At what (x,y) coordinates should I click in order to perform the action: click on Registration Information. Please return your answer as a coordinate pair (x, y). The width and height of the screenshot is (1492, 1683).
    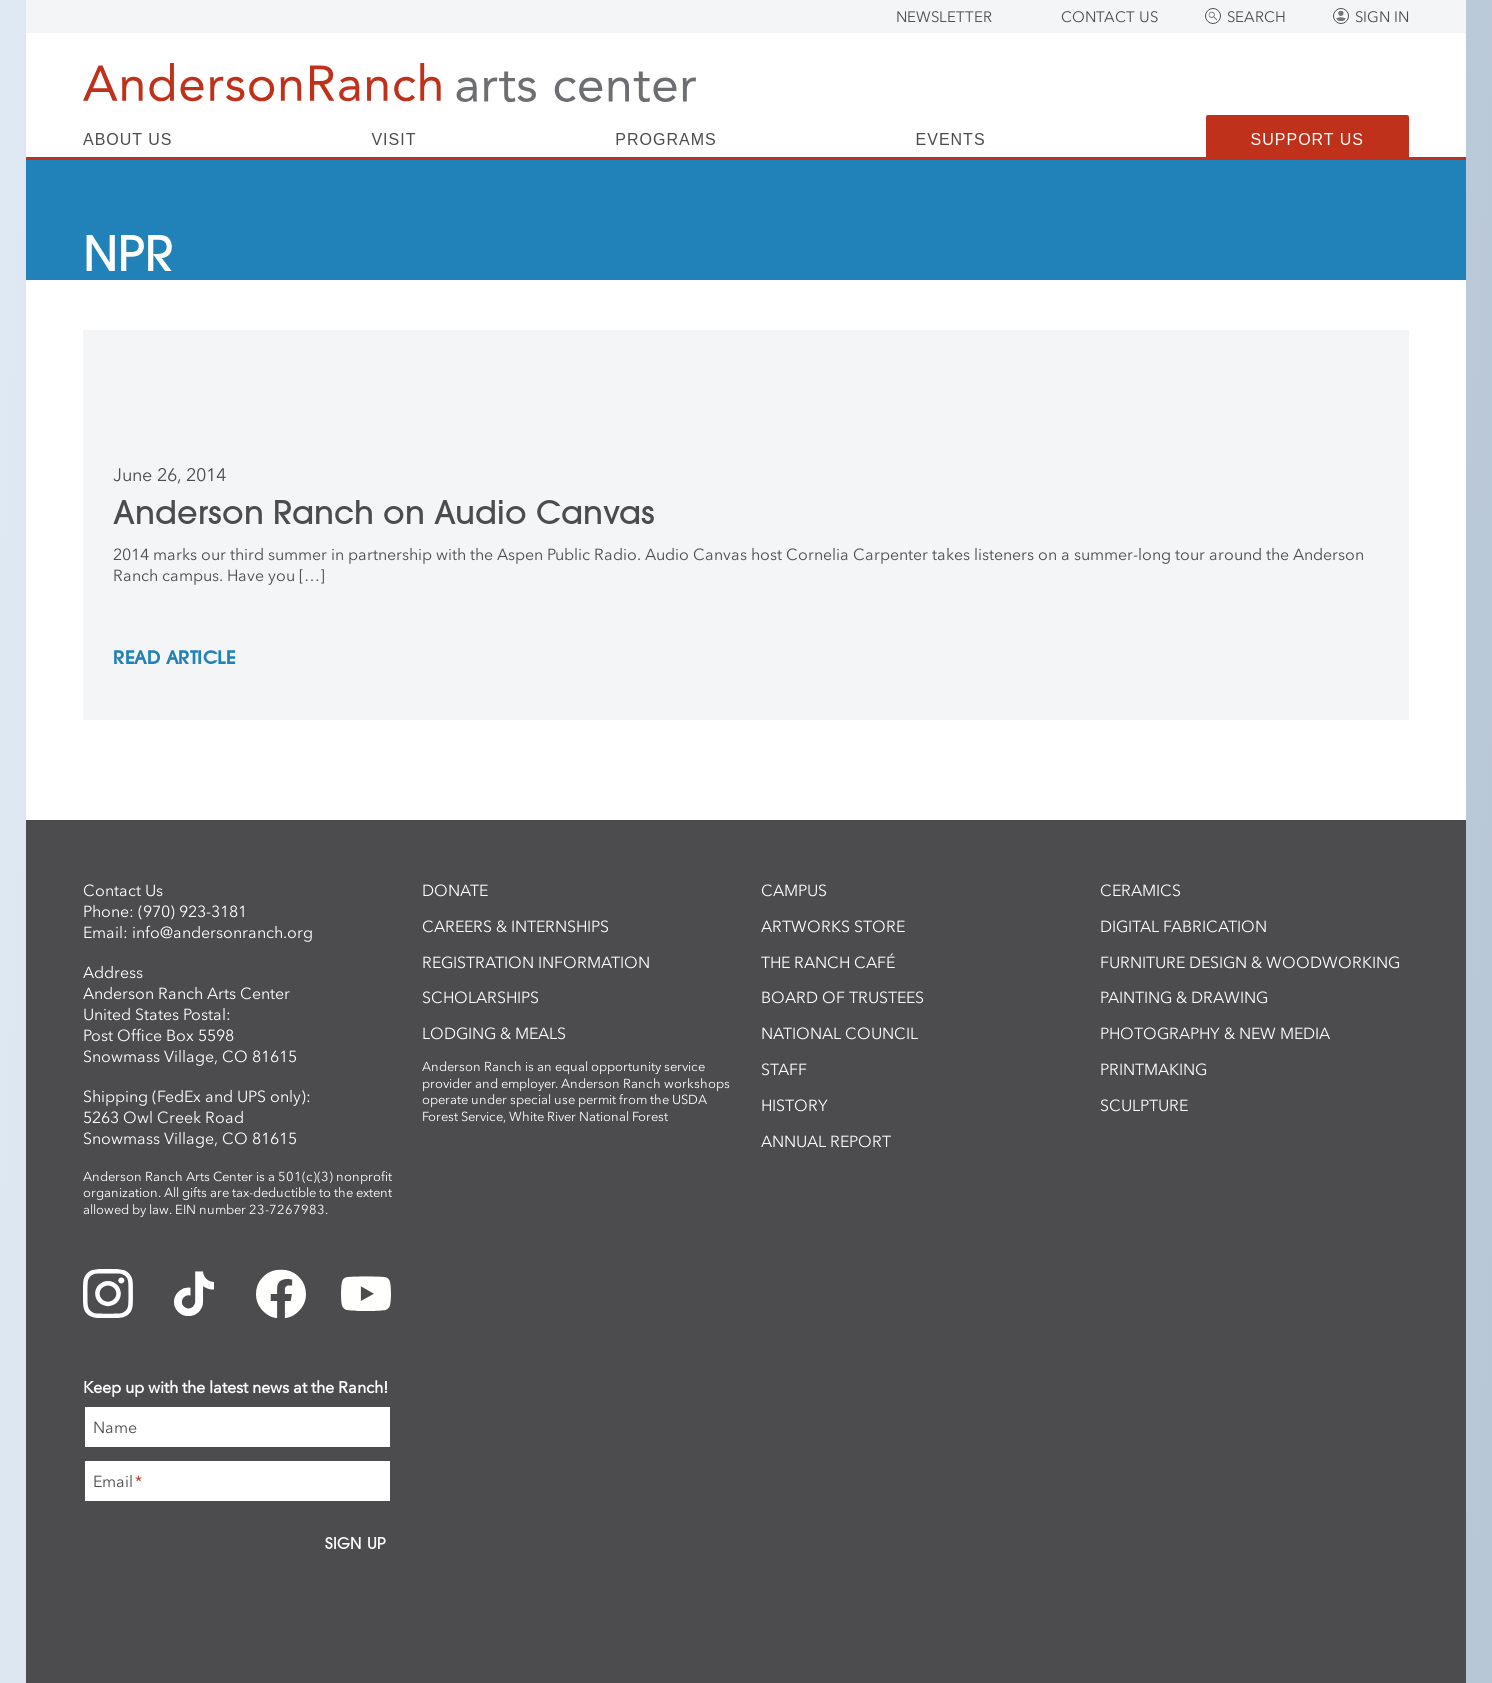
    Looking at the image, I should click on (536, 962).